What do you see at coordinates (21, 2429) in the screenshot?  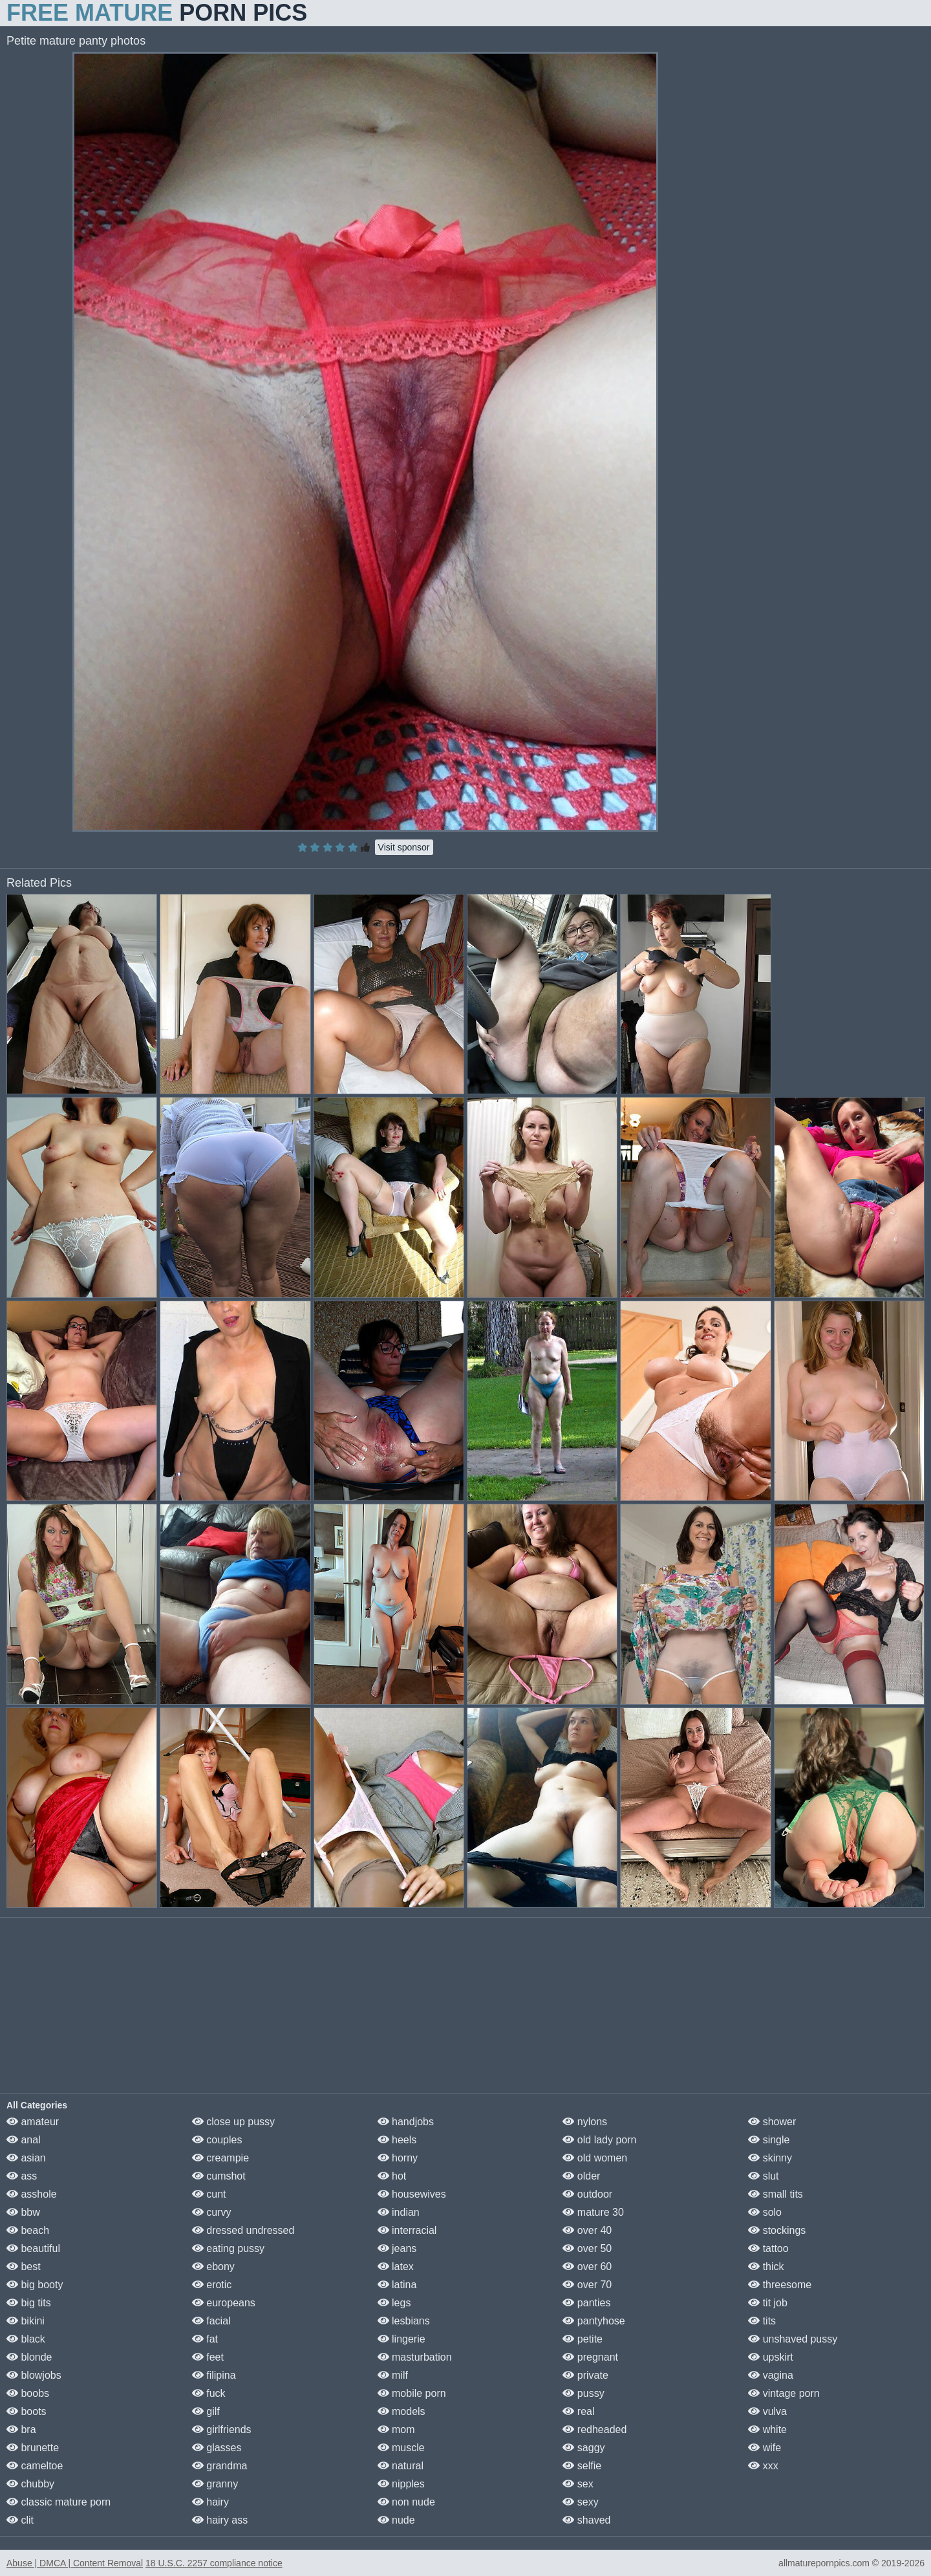 I see `bra` at bounding box center [21, 2429].